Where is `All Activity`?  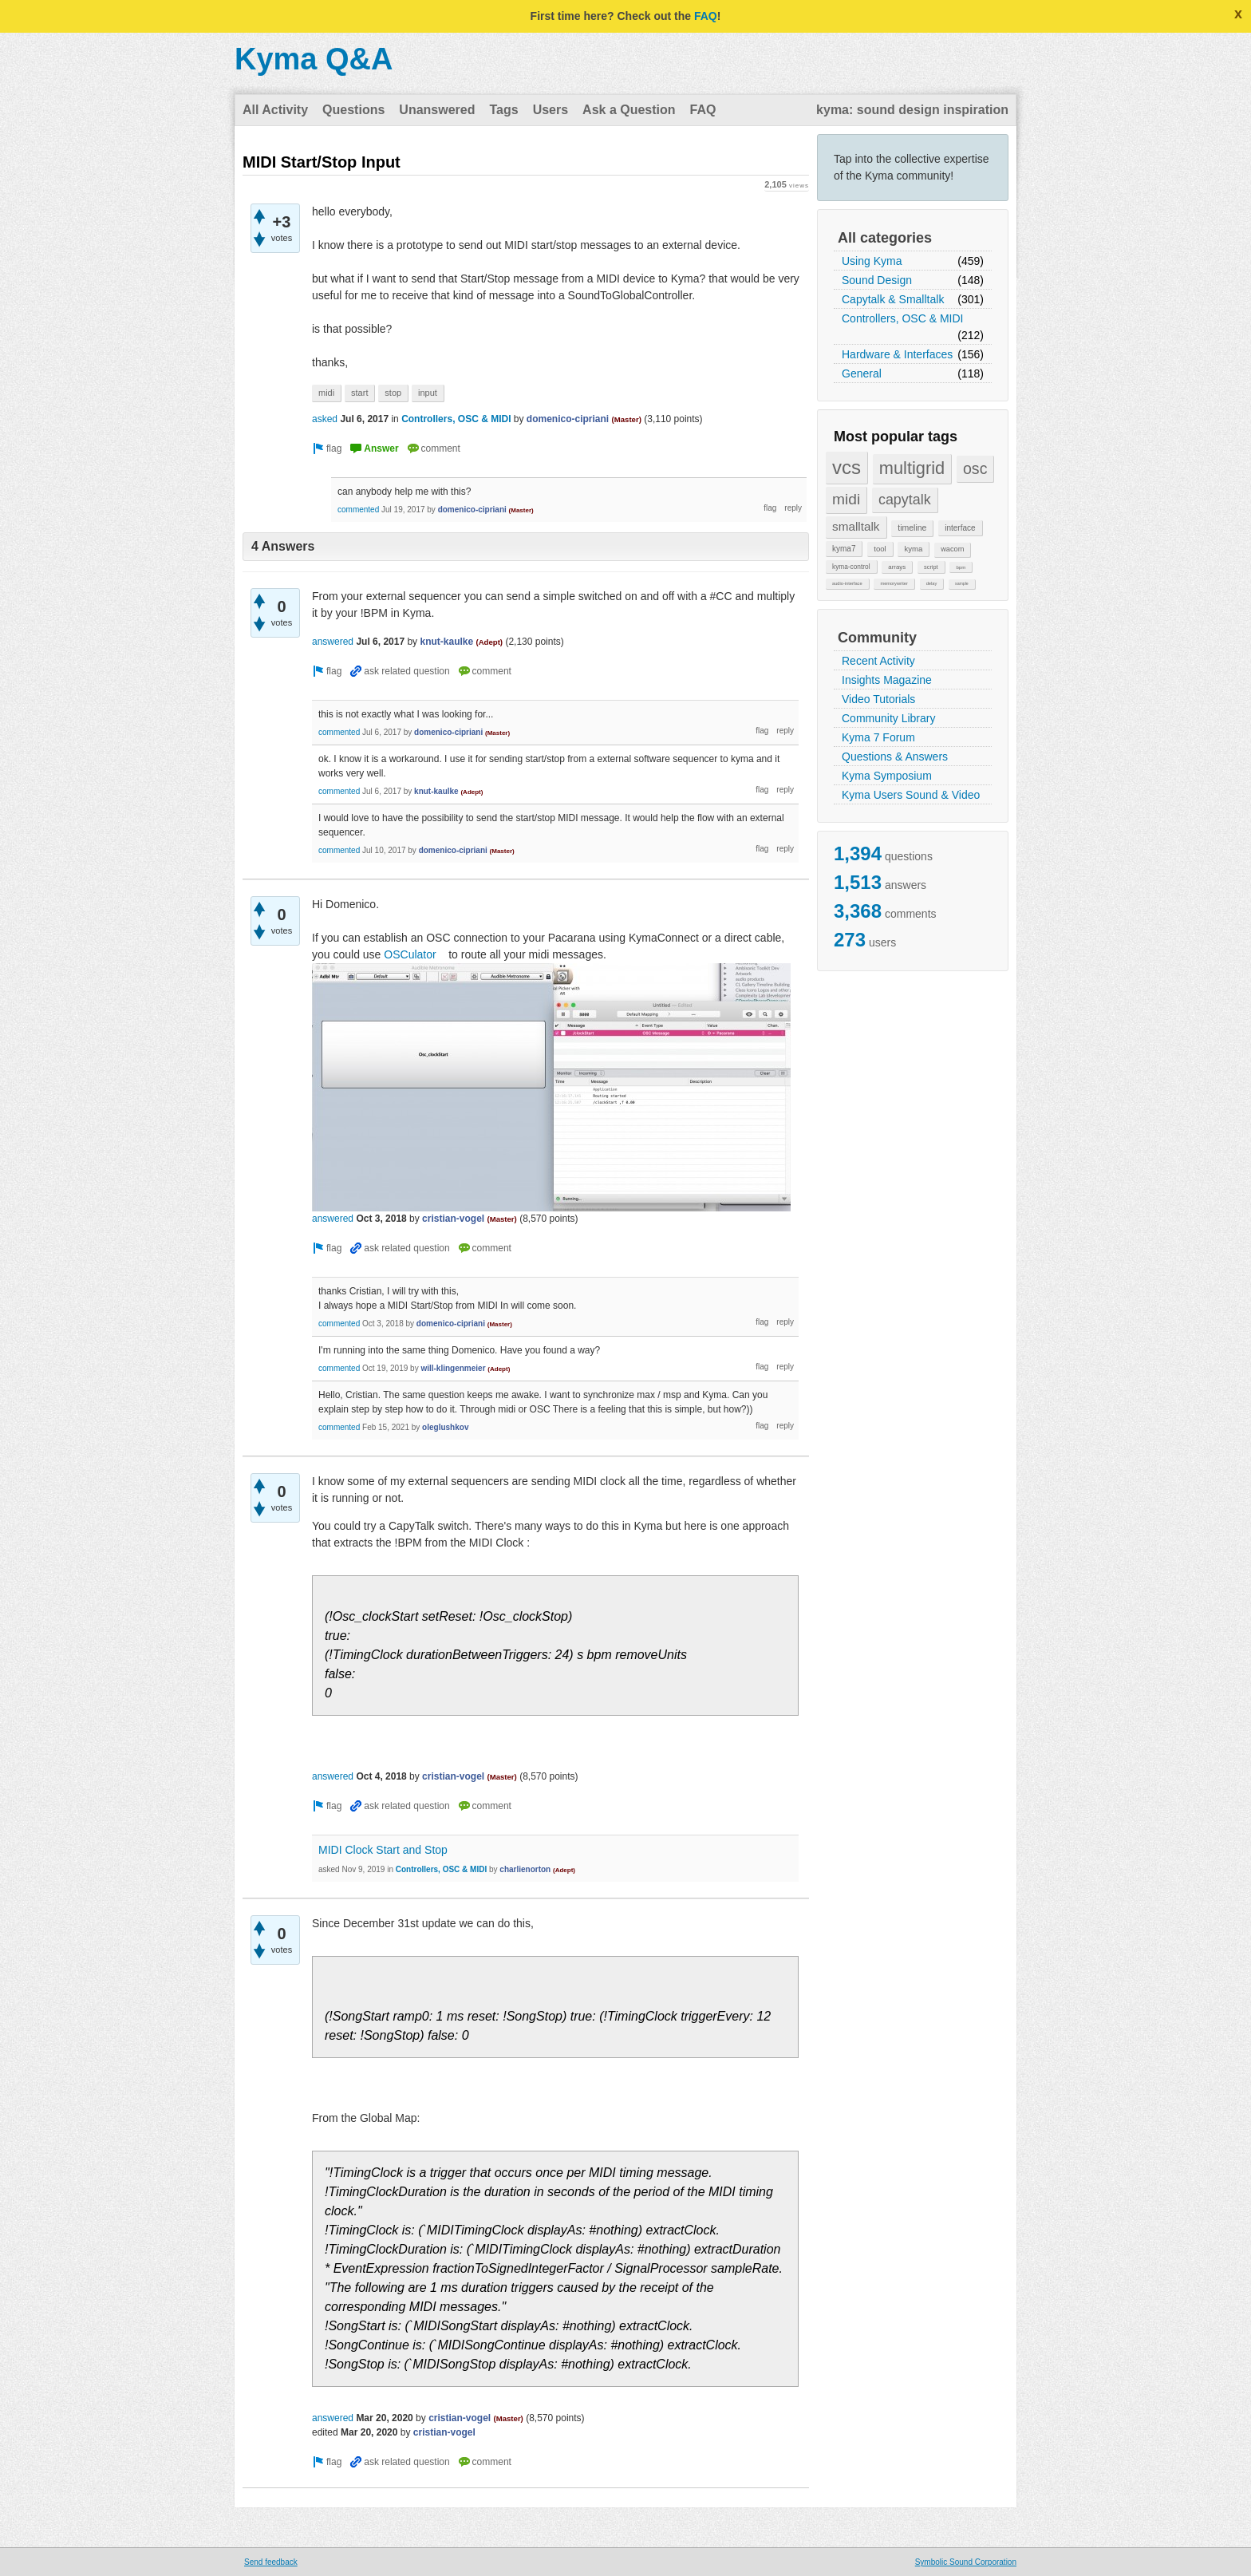
All Activity is located at coordinates (275, 110).